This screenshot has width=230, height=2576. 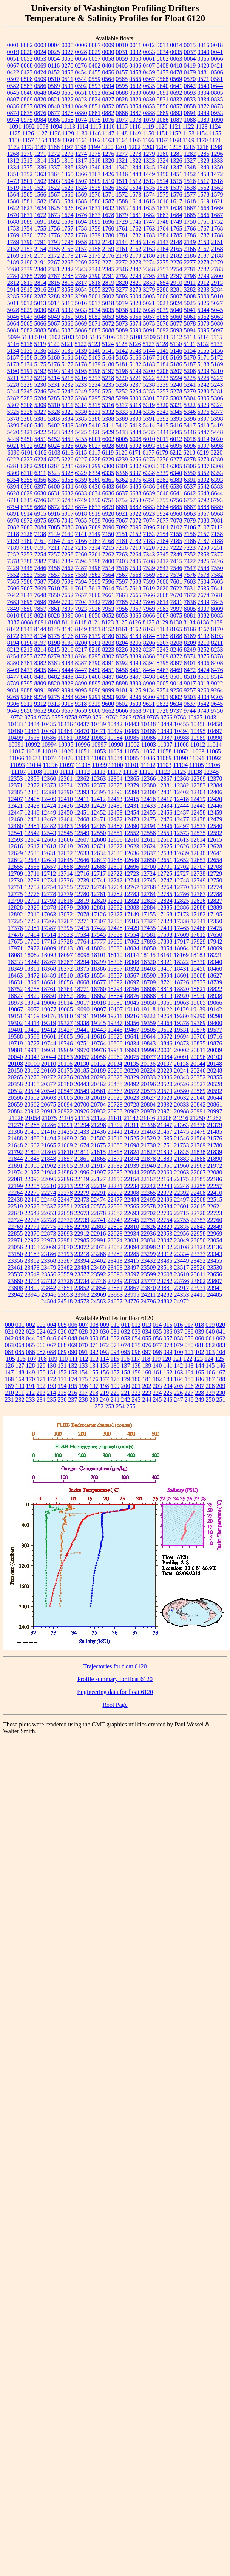 What do you see at coordinates (15, 1138) in the screenshot?
I see `21488` at bounding box center [15, 1138].